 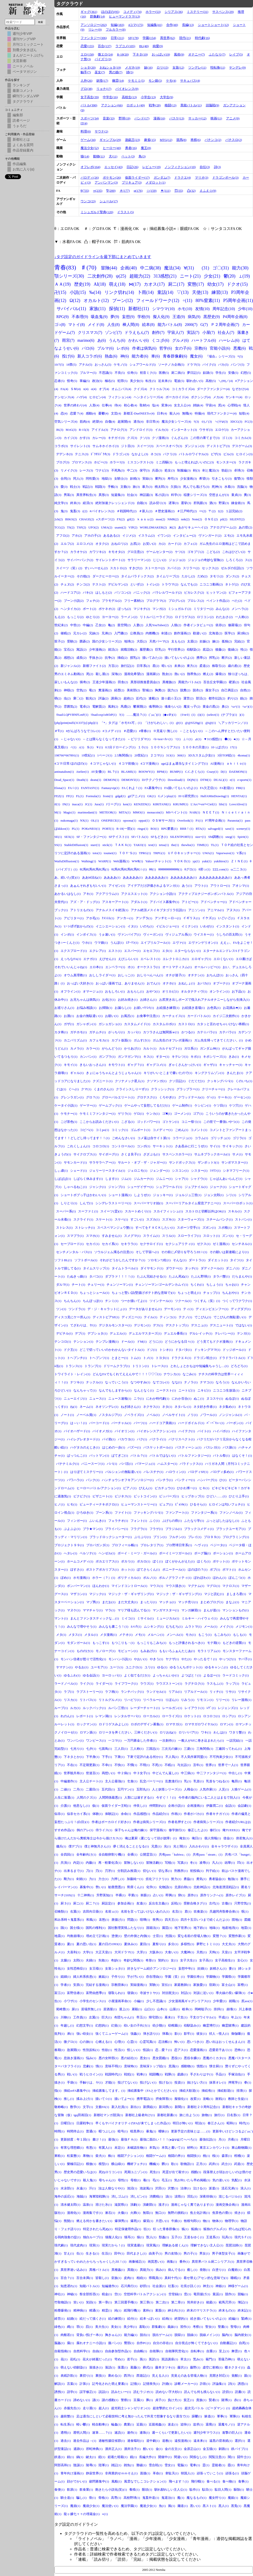 What do you see at coordinates (179, 1594) in the screenshot?
I see `マジック：ザ・ギャザリング(1)` at bounding box center [179, 1594].